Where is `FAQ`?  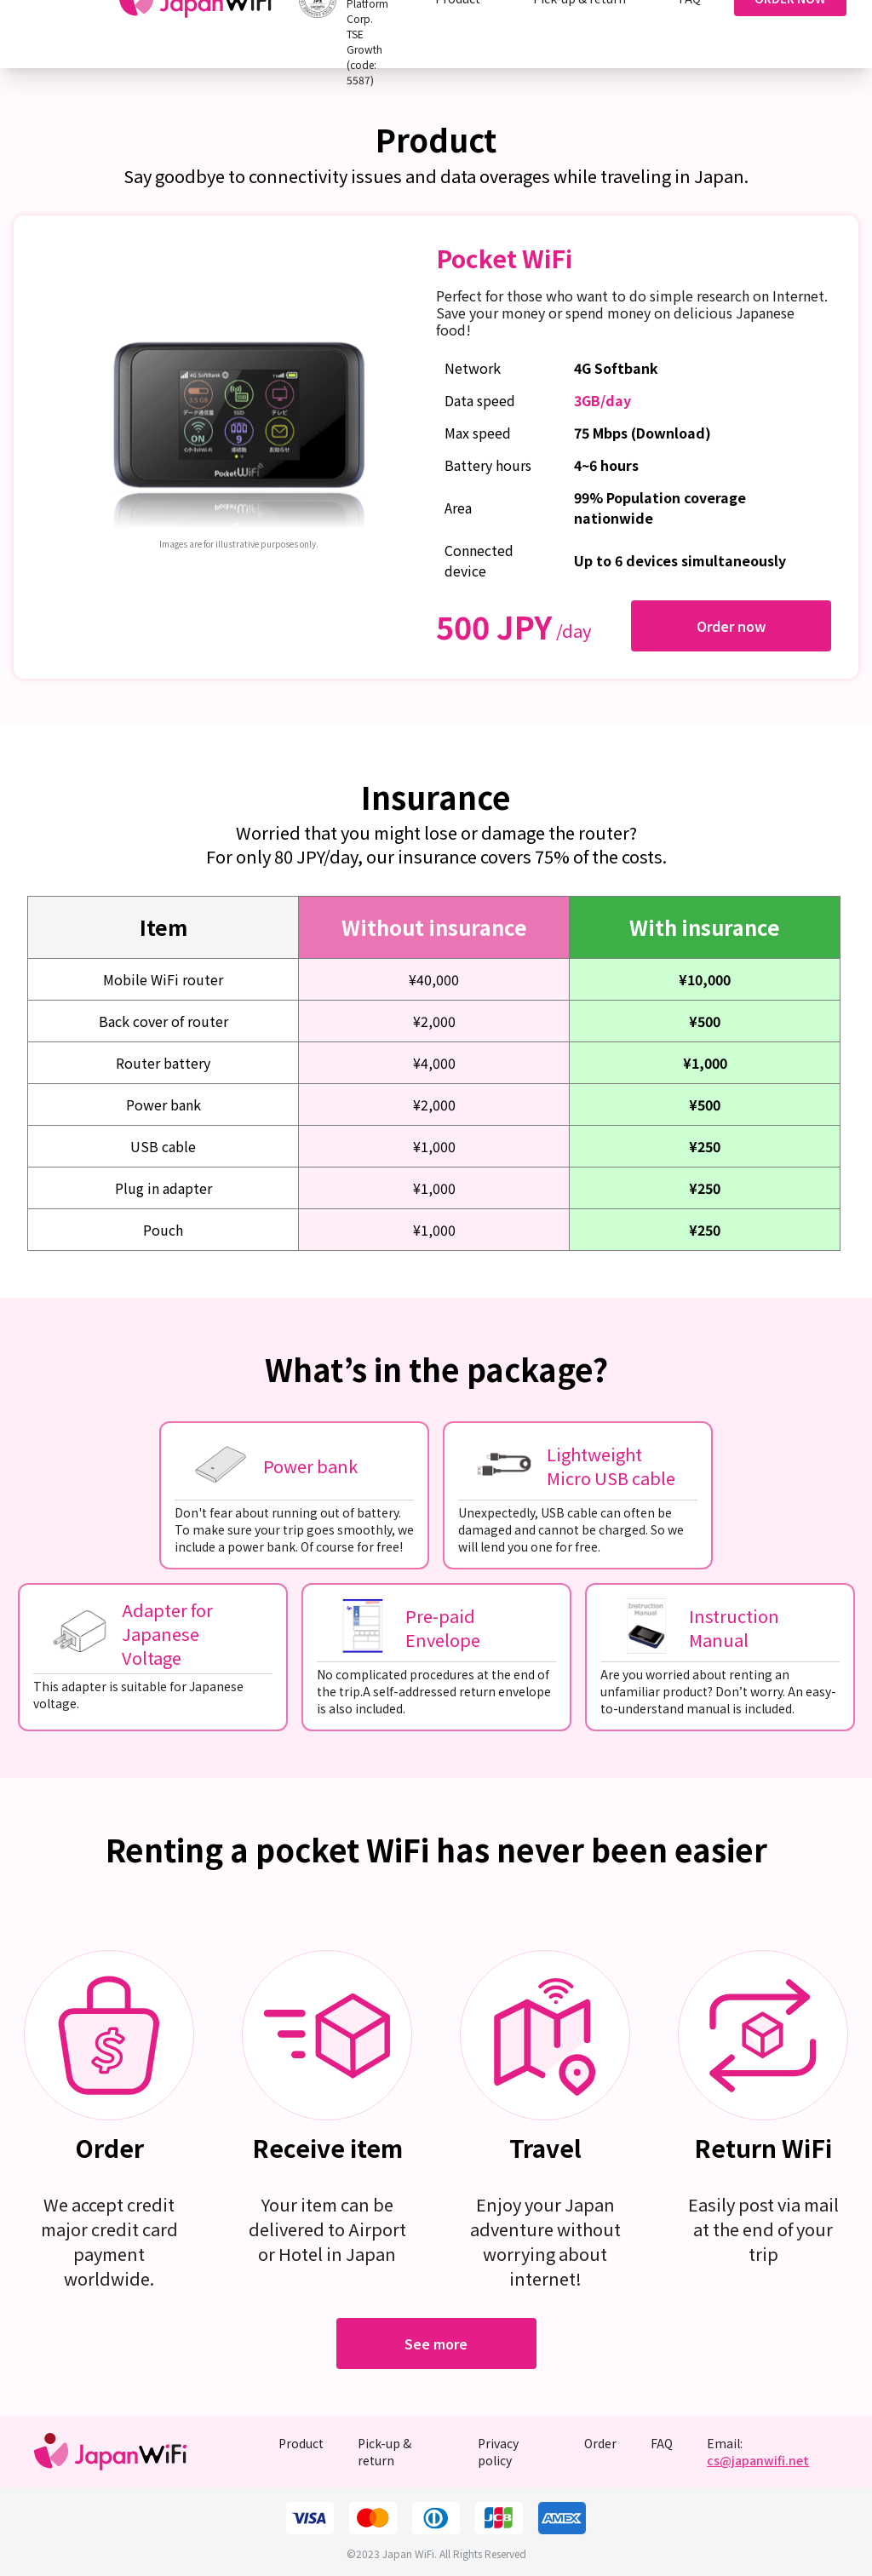
FAQ is located at coordinates (662, 2443).